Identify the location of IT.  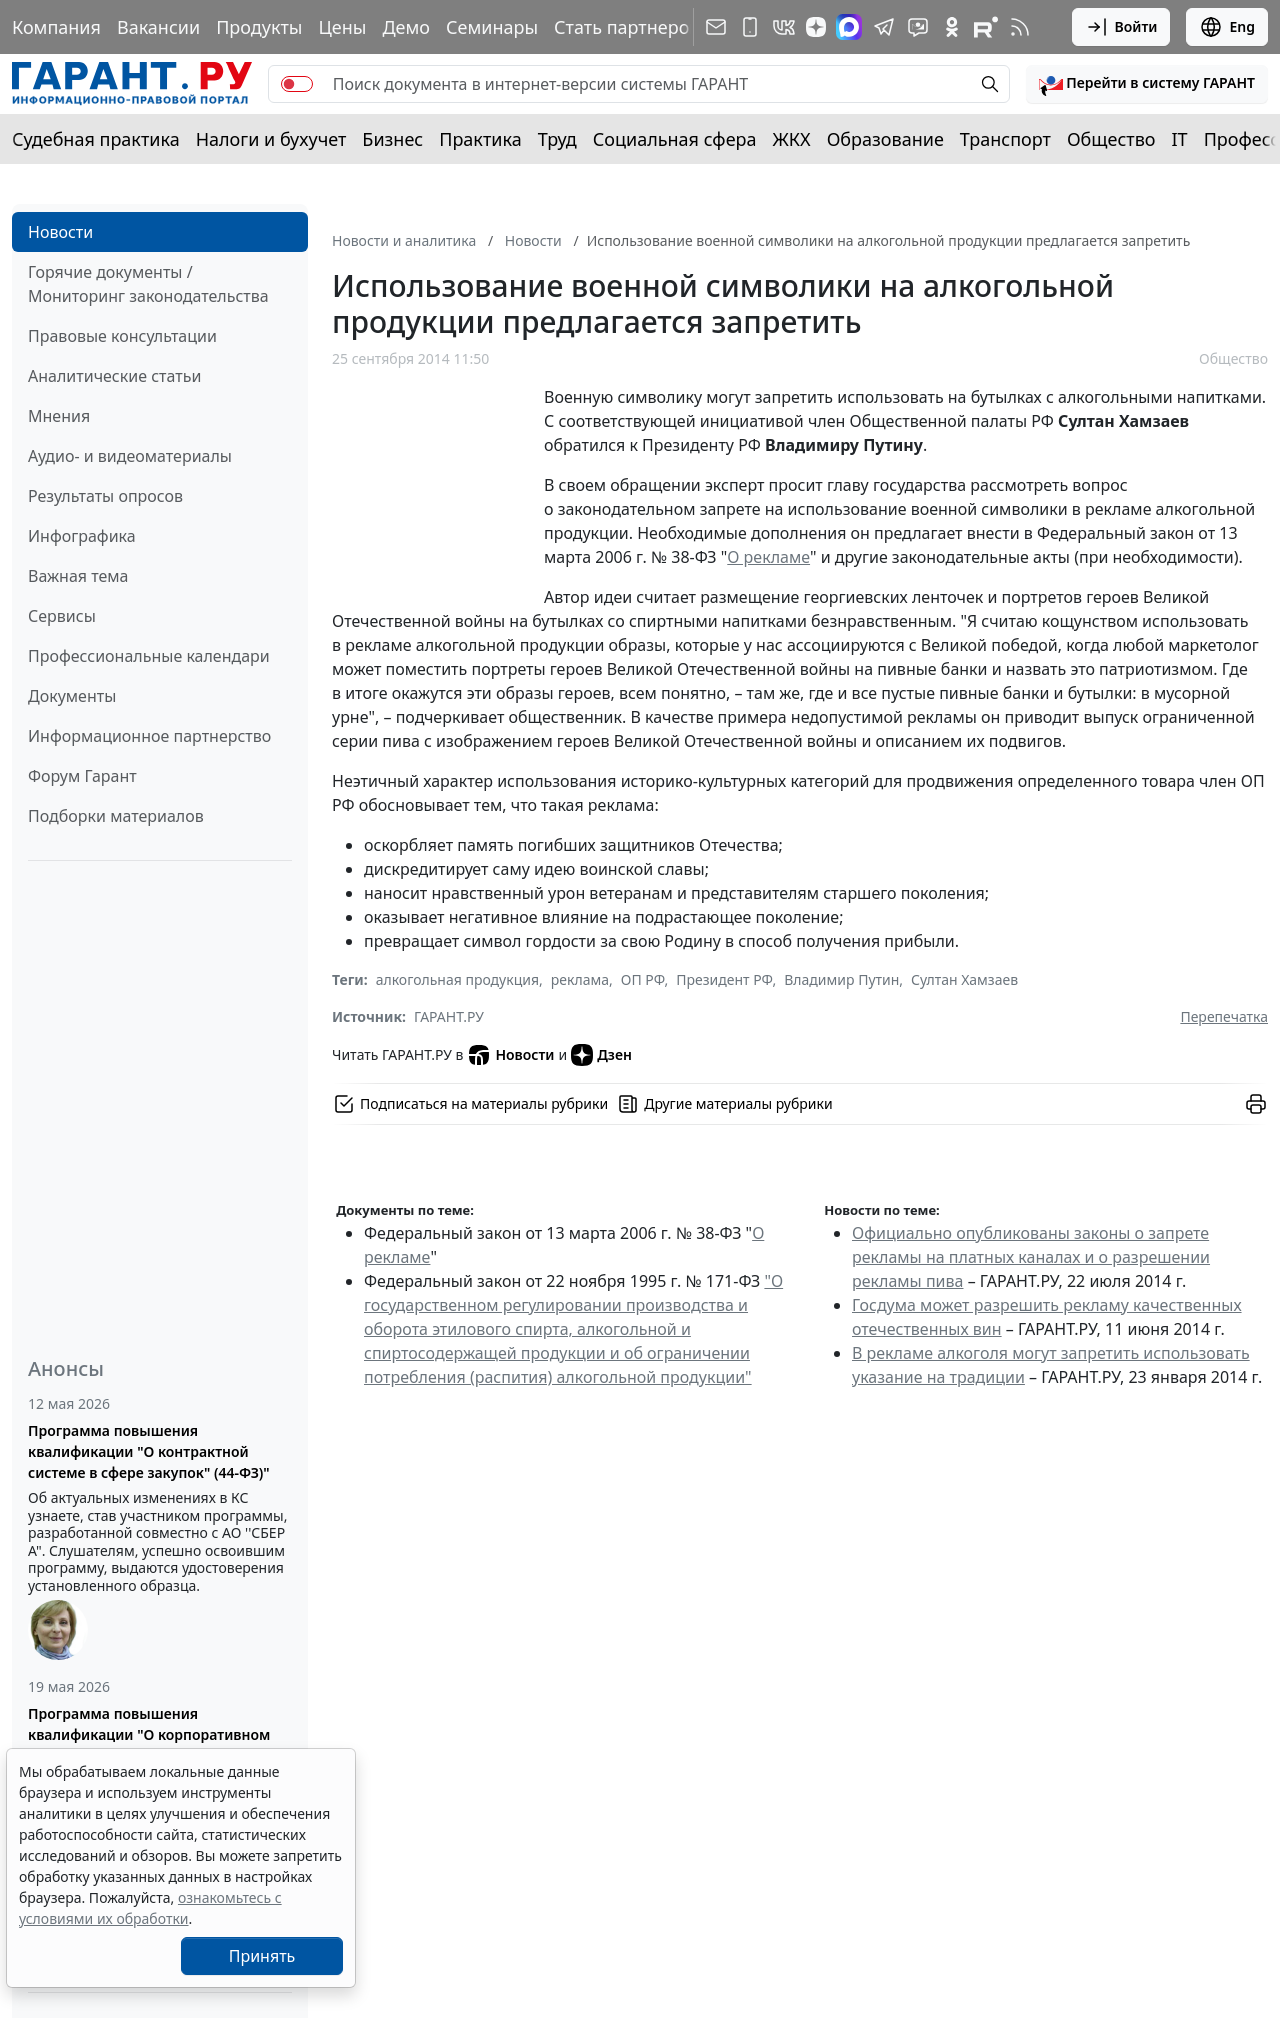
(1180, 139).